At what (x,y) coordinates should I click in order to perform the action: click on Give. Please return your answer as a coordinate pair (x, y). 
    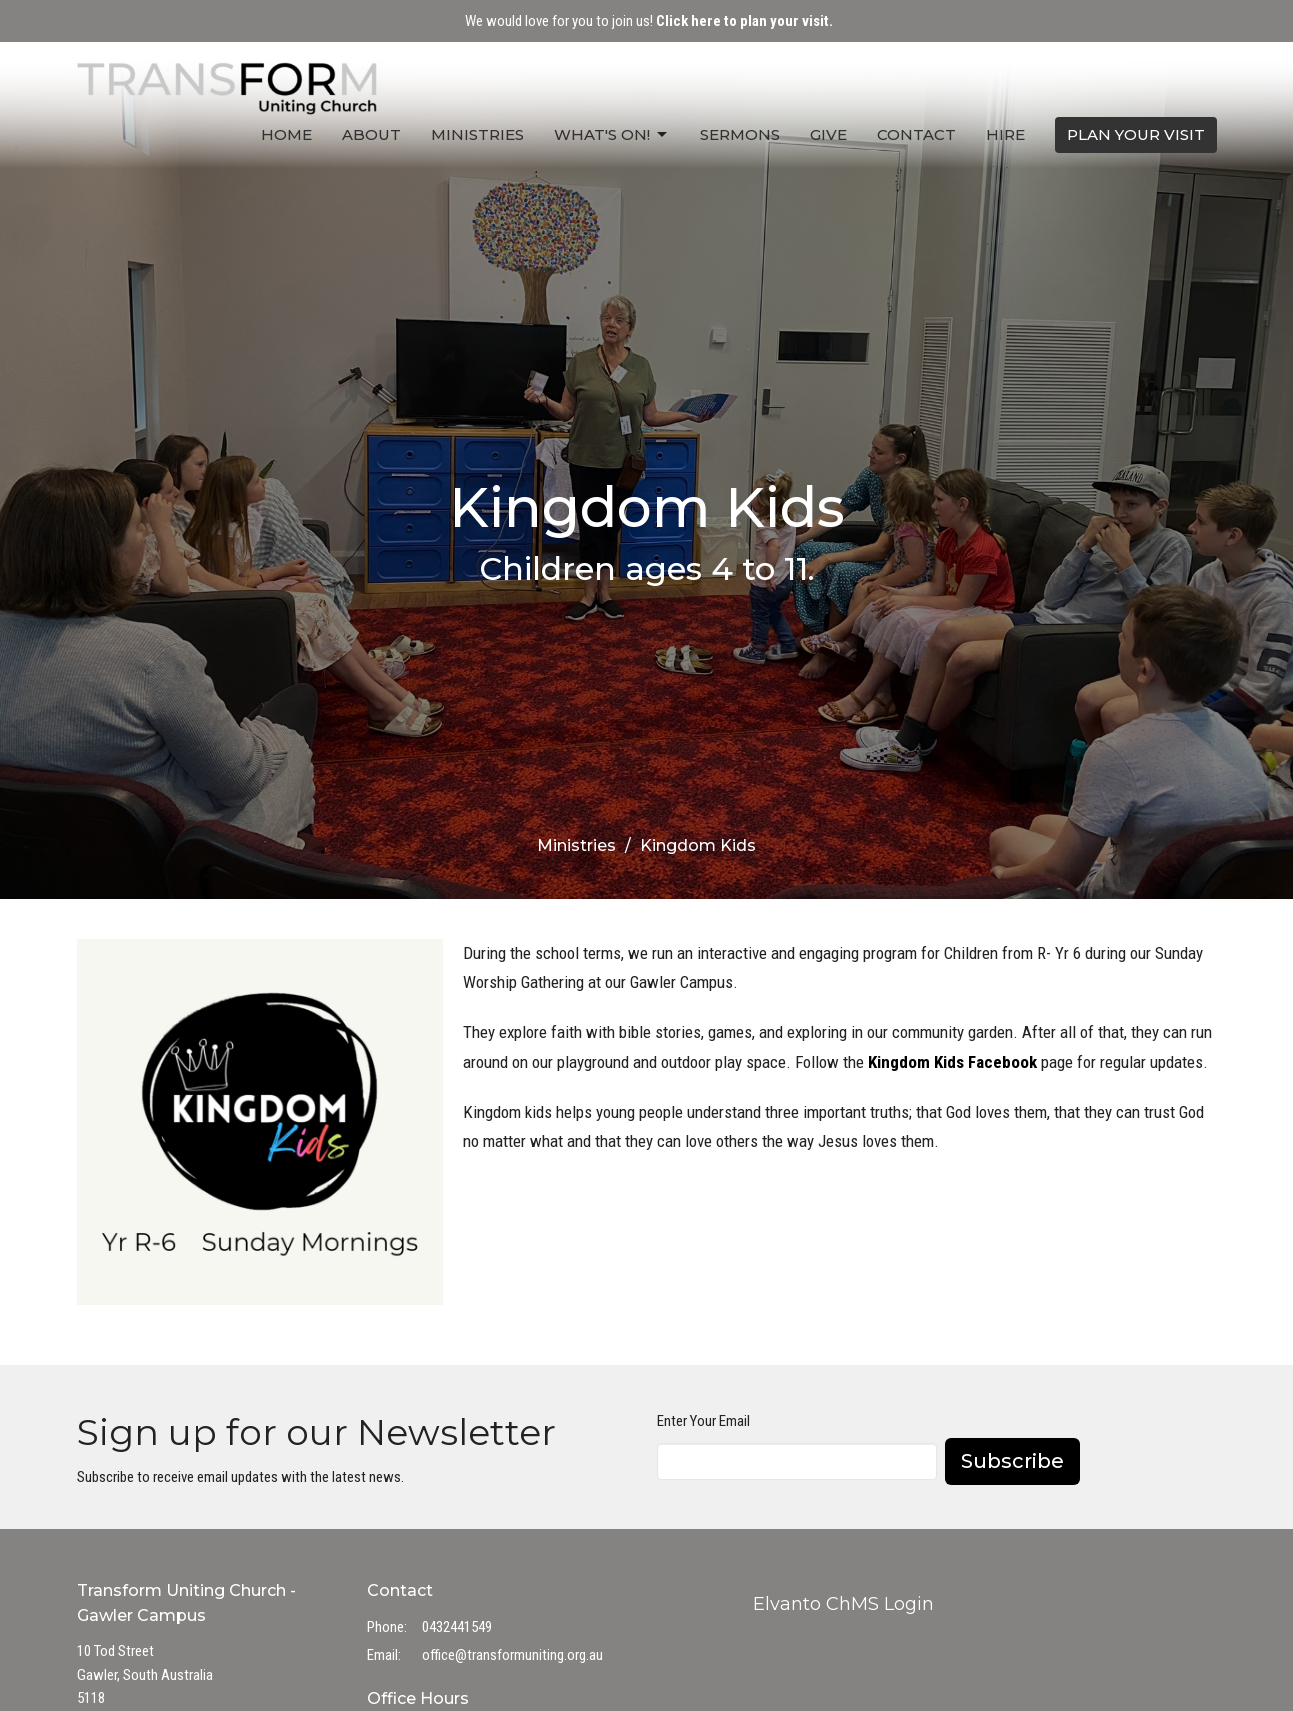
    Looking at the image, I should click on (828, 134).